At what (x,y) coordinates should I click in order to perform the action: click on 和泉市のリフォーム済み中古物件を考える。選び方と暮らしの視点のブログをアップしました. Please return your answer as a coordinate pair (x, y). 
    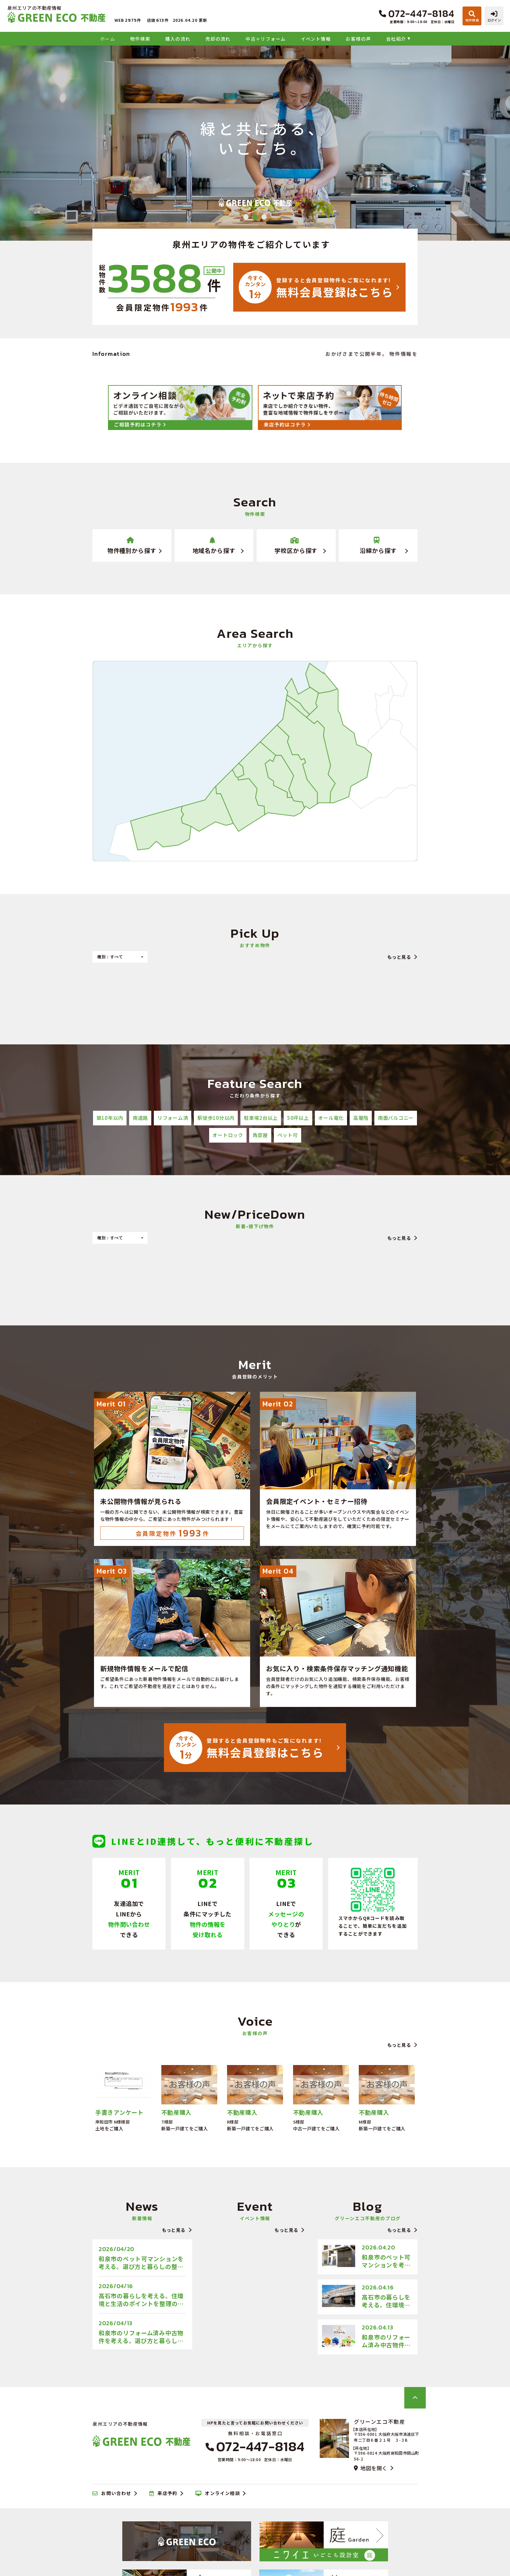
    Looking at the image, I should click on (141, 2336).